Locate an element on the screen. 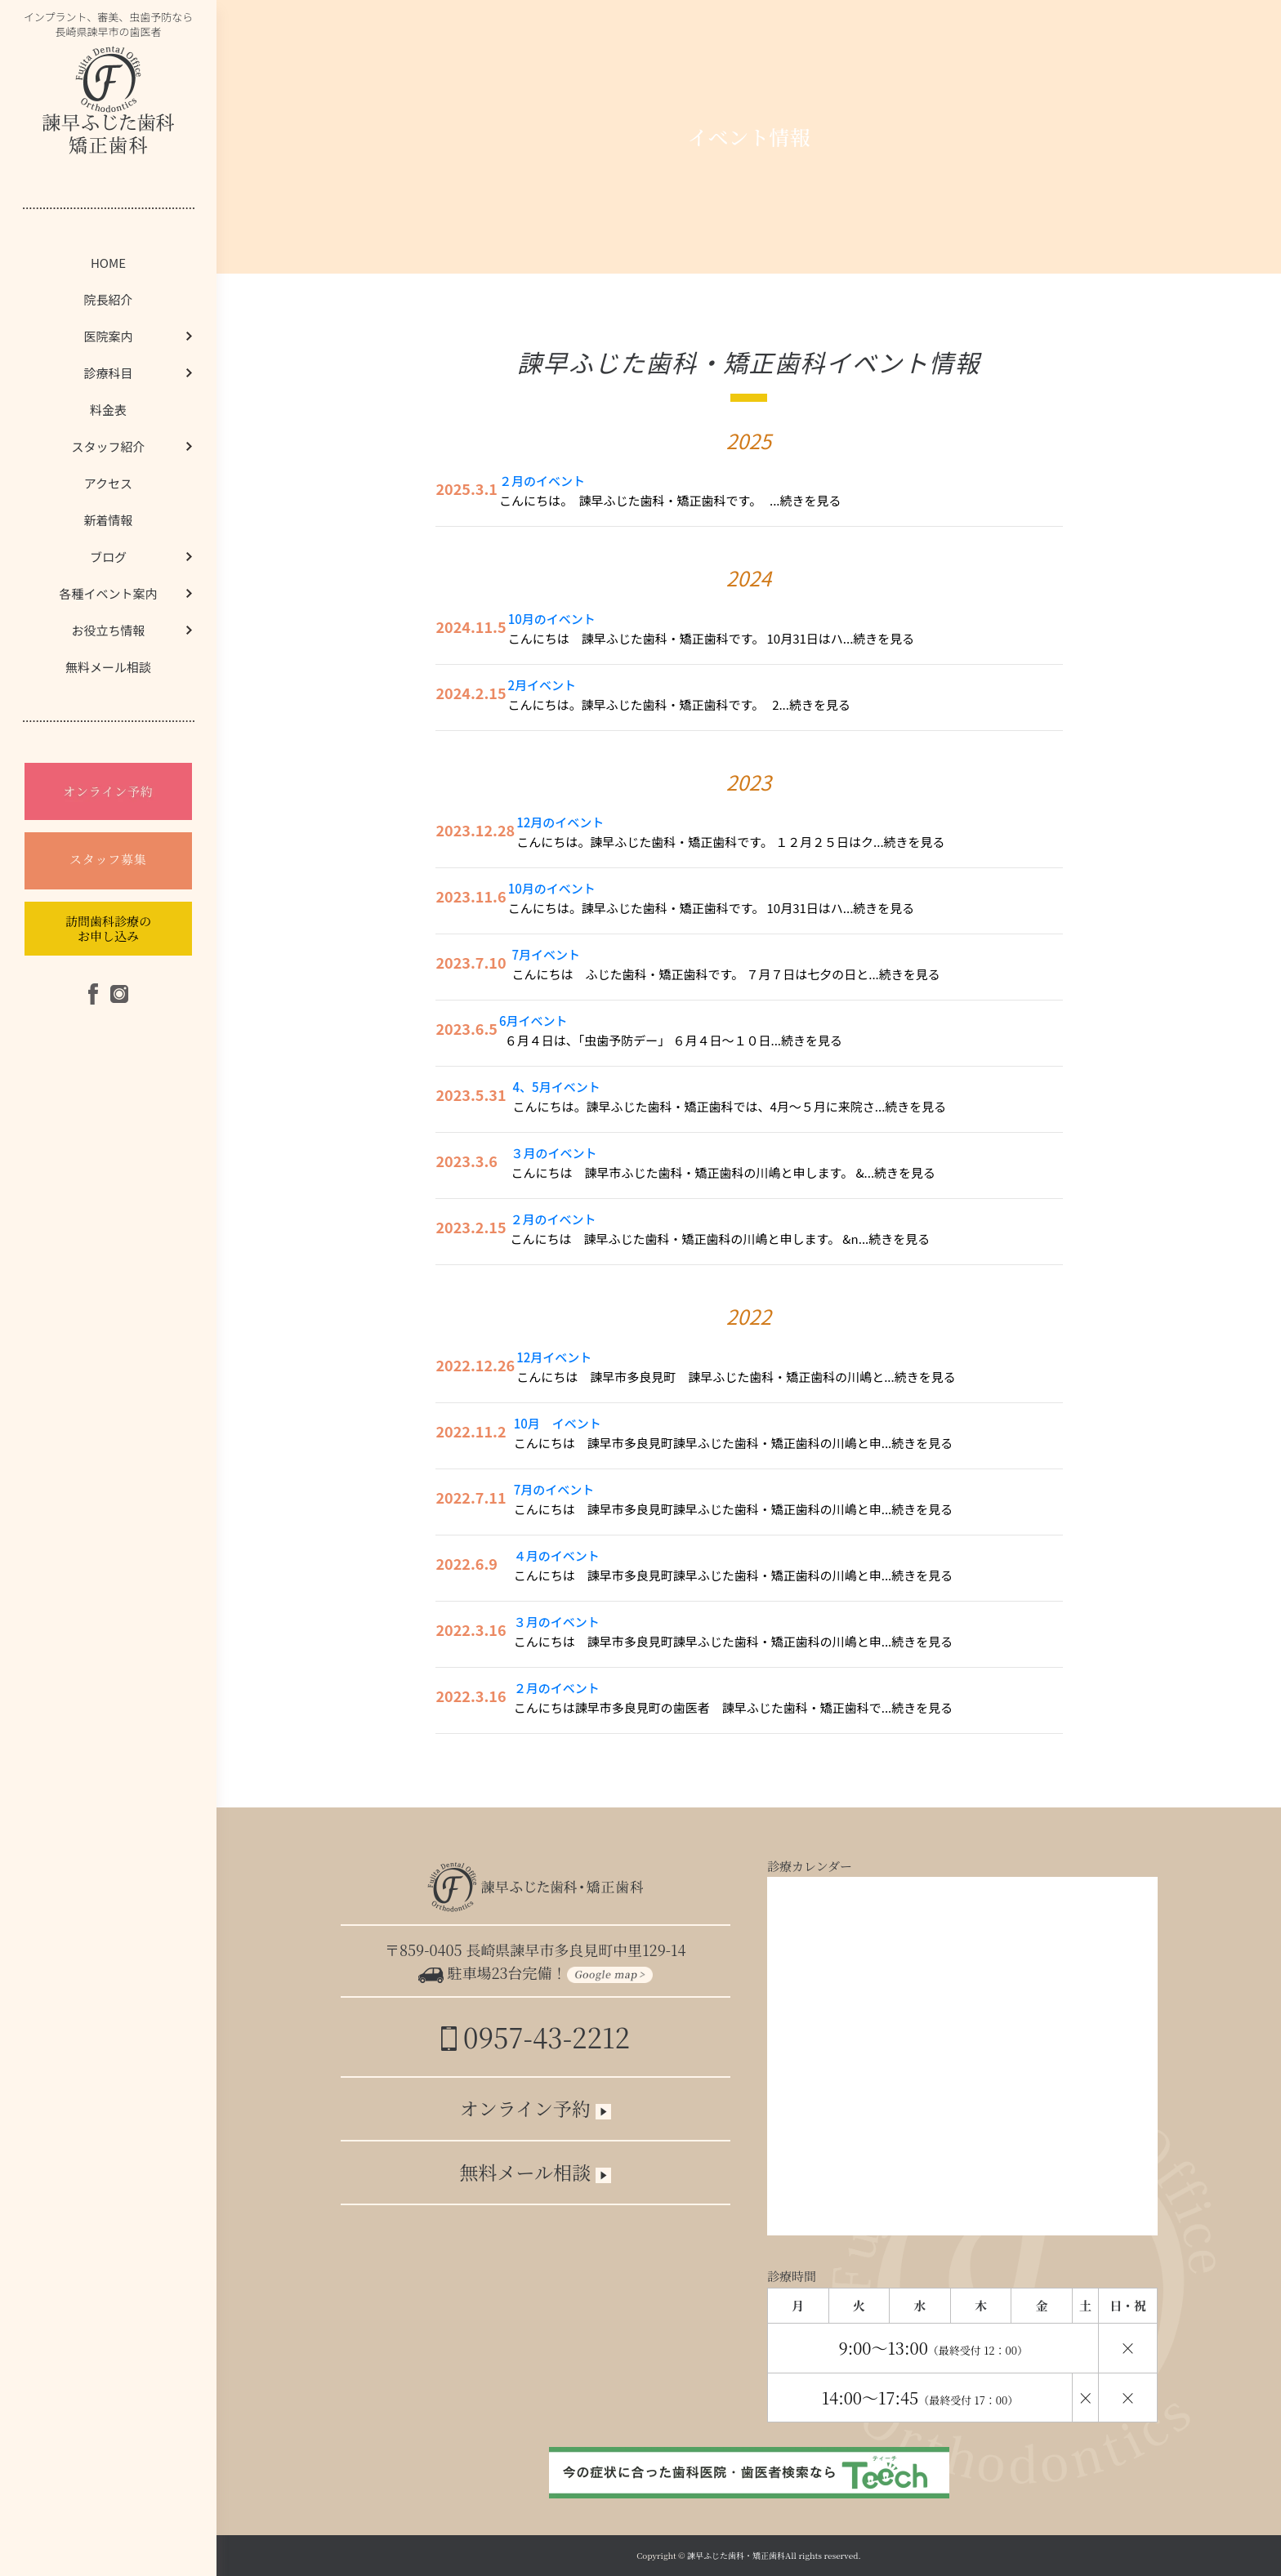 Image resolution: width=1281 pixels, height=2576 pixels. 院長紹介 is located at coordinates (107, 299).